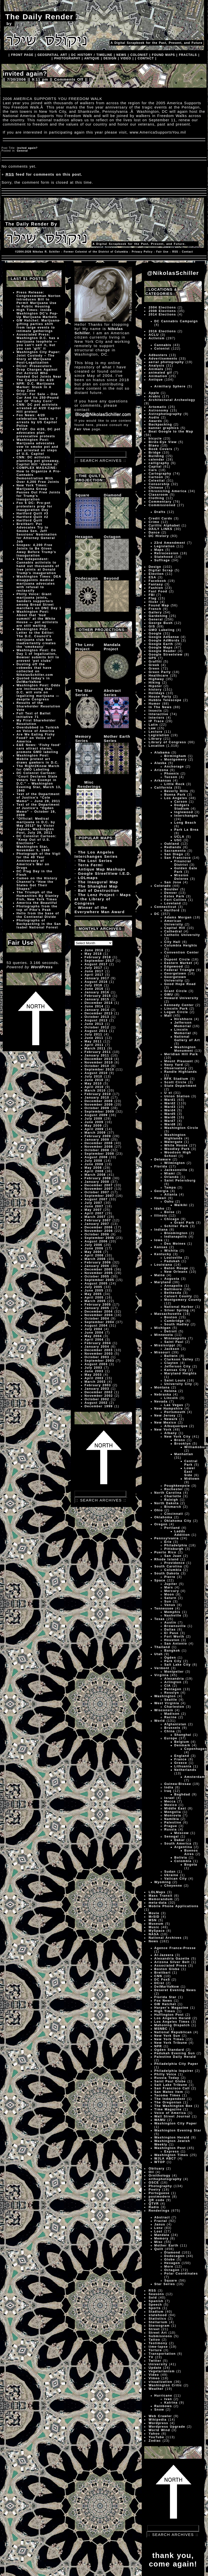 This screenshot has height=2576, width=208. Describe the element at coordinates (170, 1717) in the screenshot. I see `Racine` at that location.